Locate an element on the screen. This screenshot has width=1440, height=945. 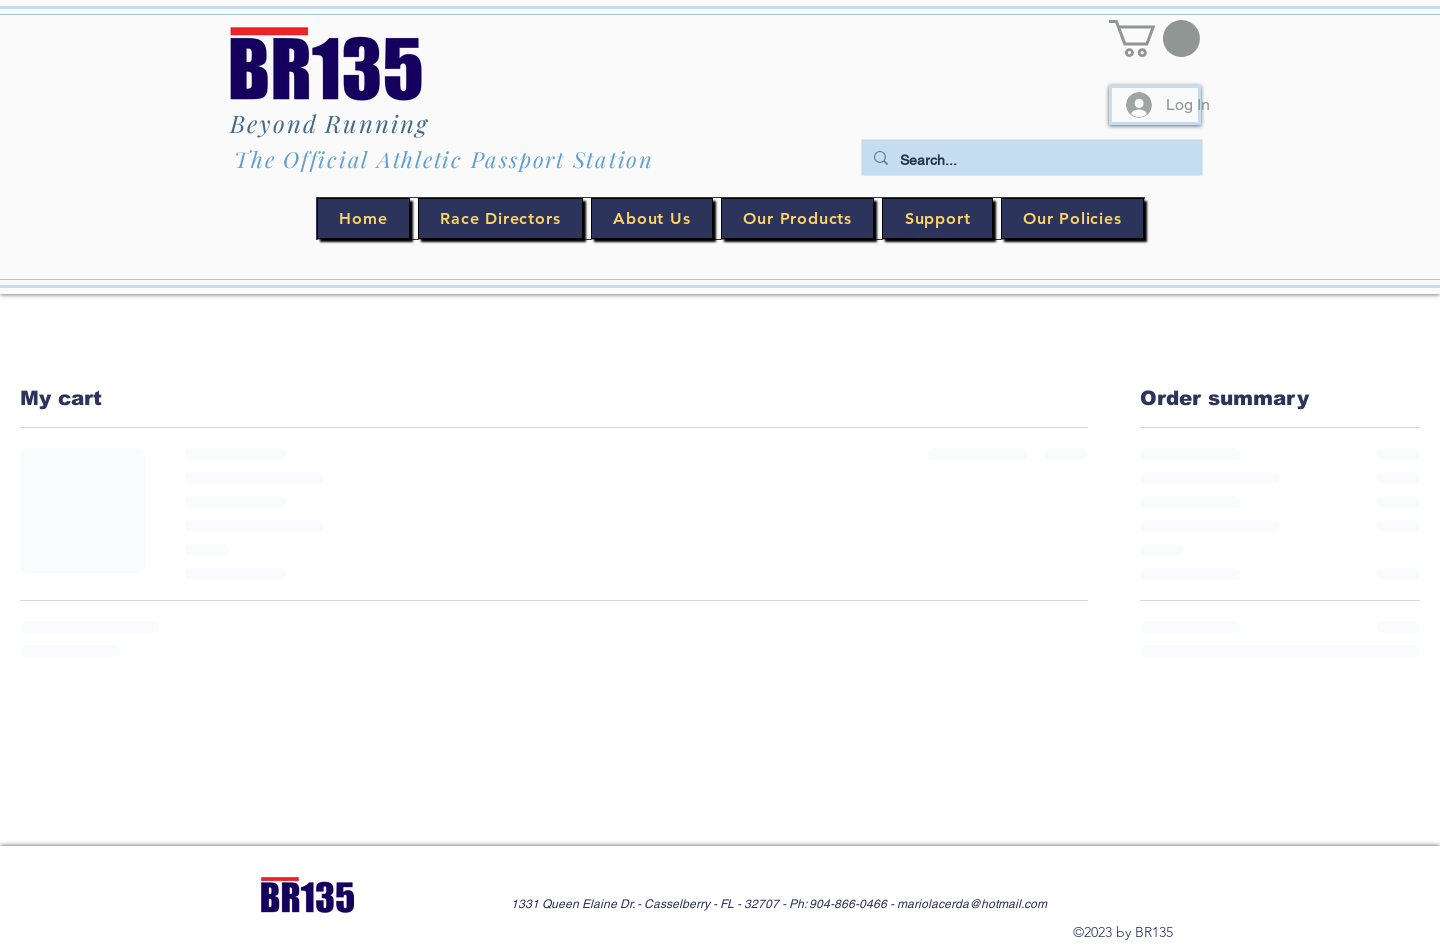
mariolacerda@hotmail.com is located at coordinates (972, 904).